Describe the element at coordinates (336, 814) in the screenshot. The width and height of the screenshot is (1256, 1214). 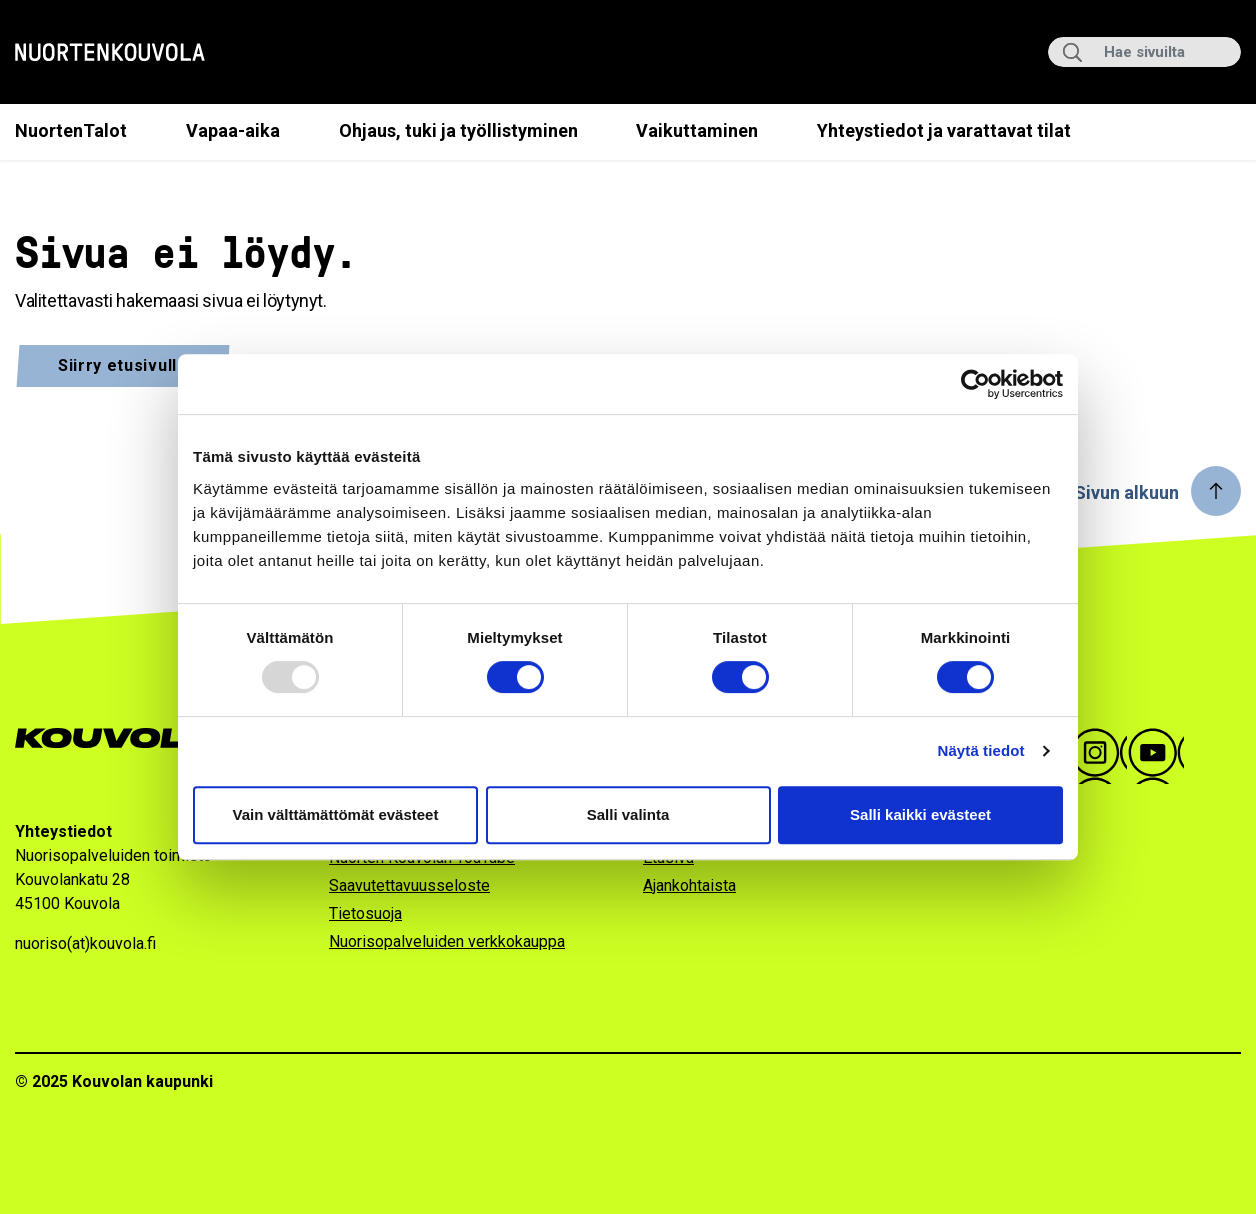
I see `Vain välttämättömät evästeet` at that location.